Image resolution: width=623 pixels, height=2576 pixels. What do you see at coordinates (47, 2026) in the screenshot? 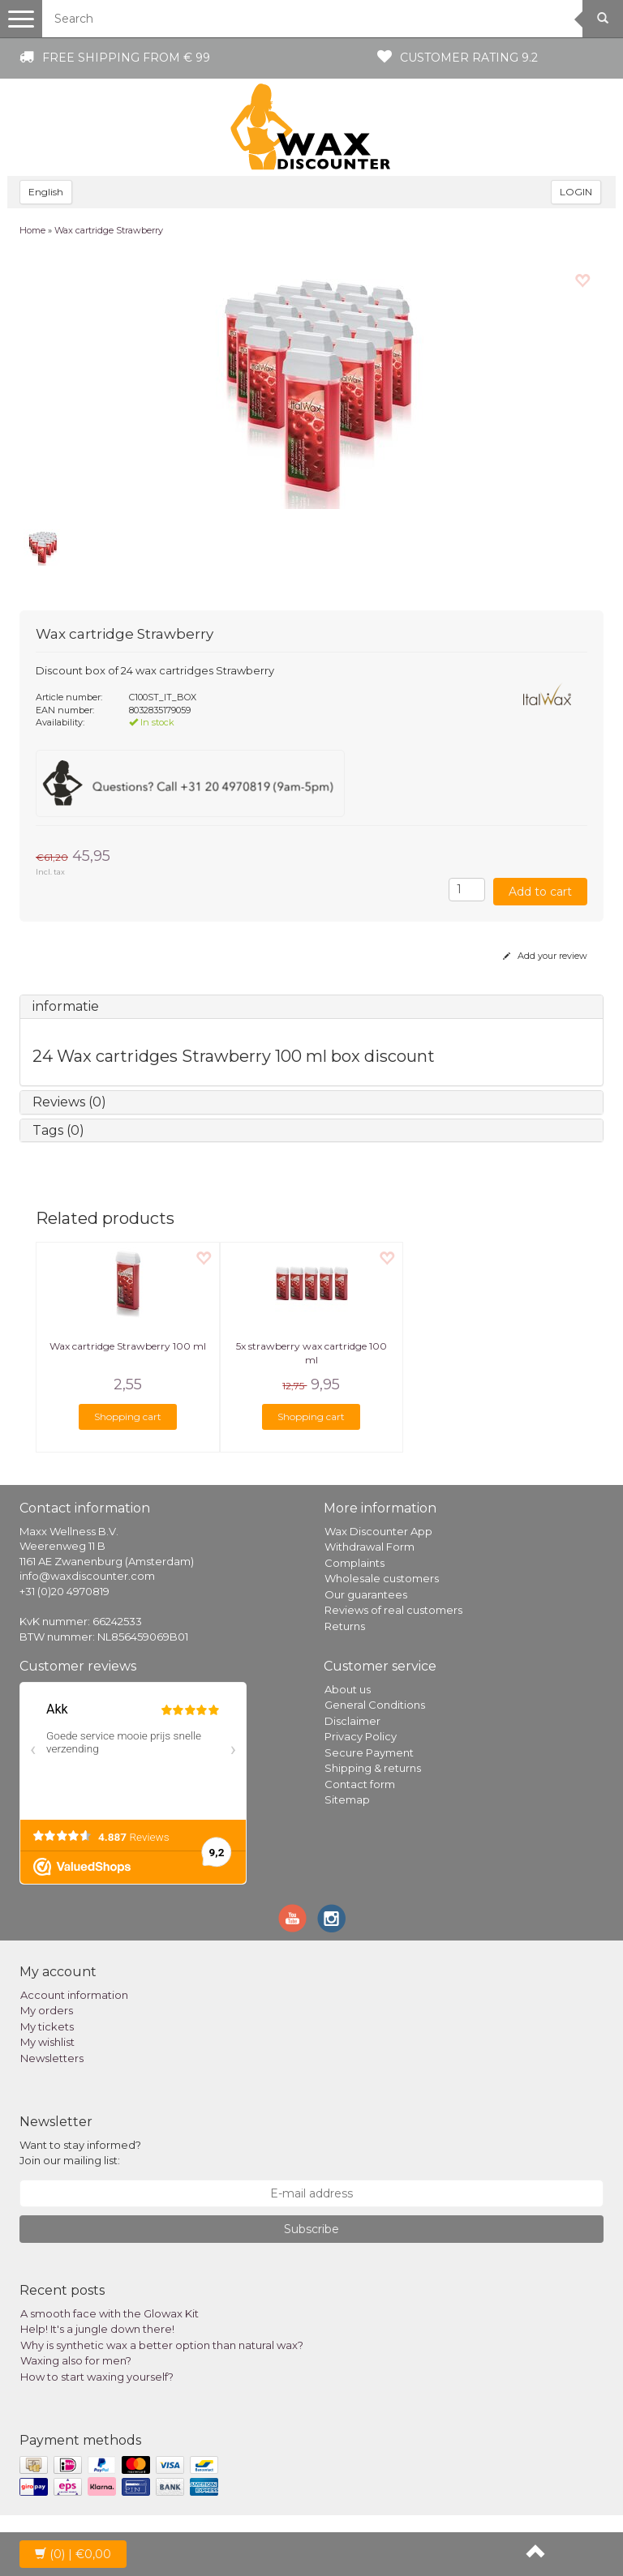
I see `My tickets` at bounding box center [47, 2026].